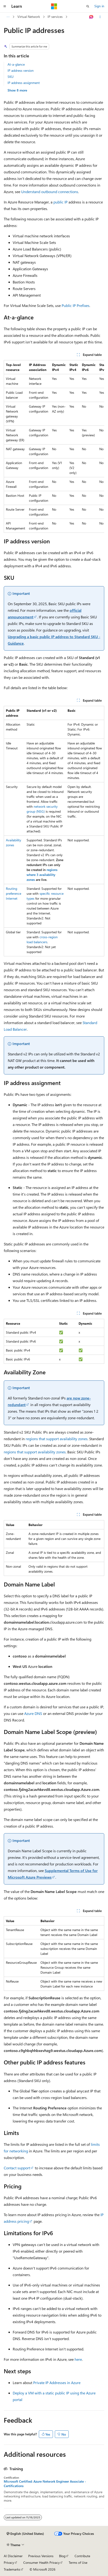 This screenshot has width=108, height=2576. Describe the element at coordinates (16, 64) in the screenshot. I see `At-a-glance` at that location.